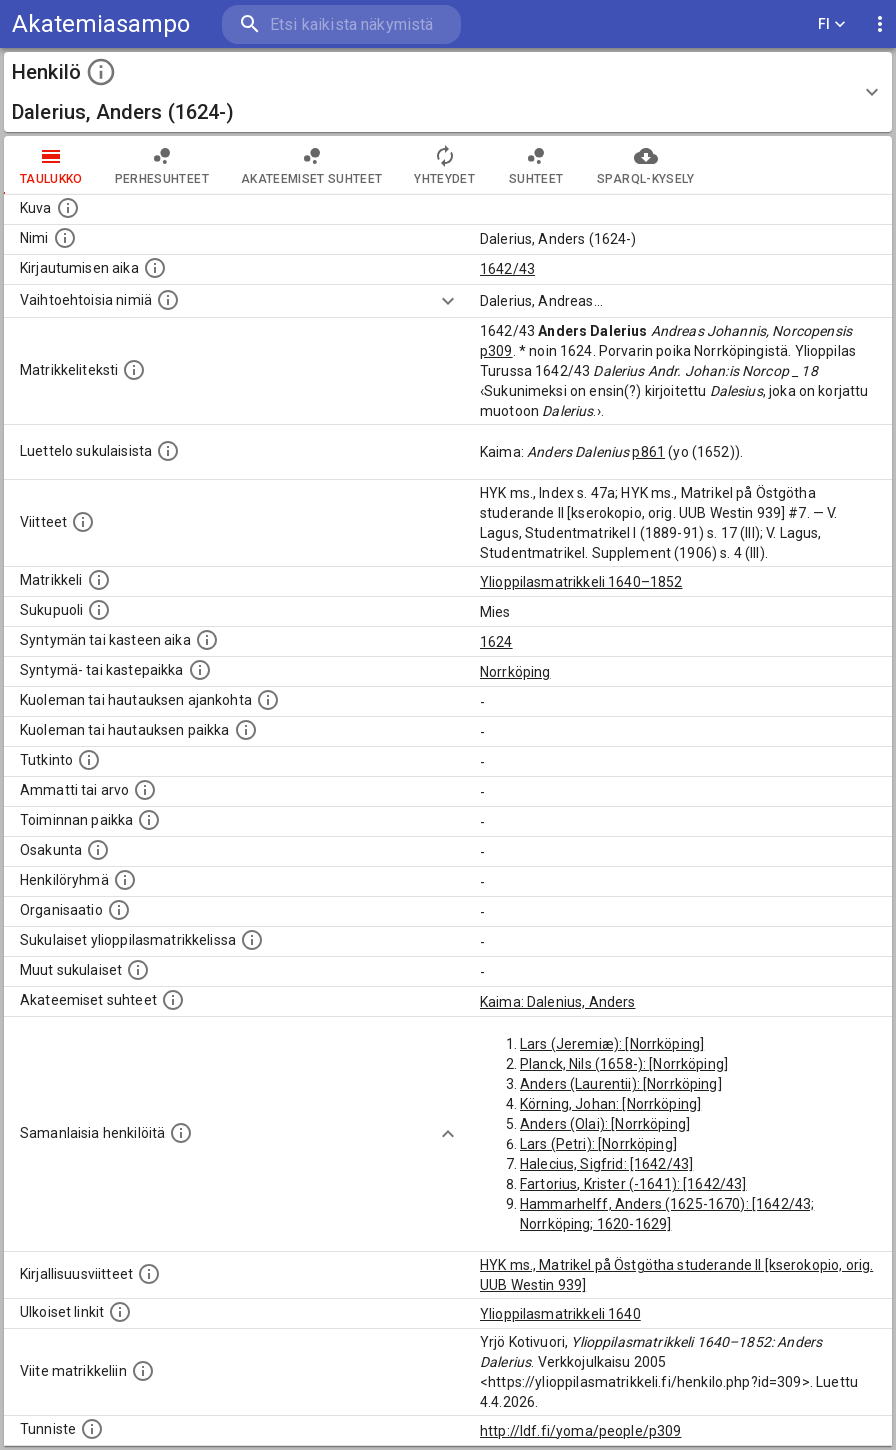  I want to click on [Viite matrikkeliin.], so click(143, 1371).